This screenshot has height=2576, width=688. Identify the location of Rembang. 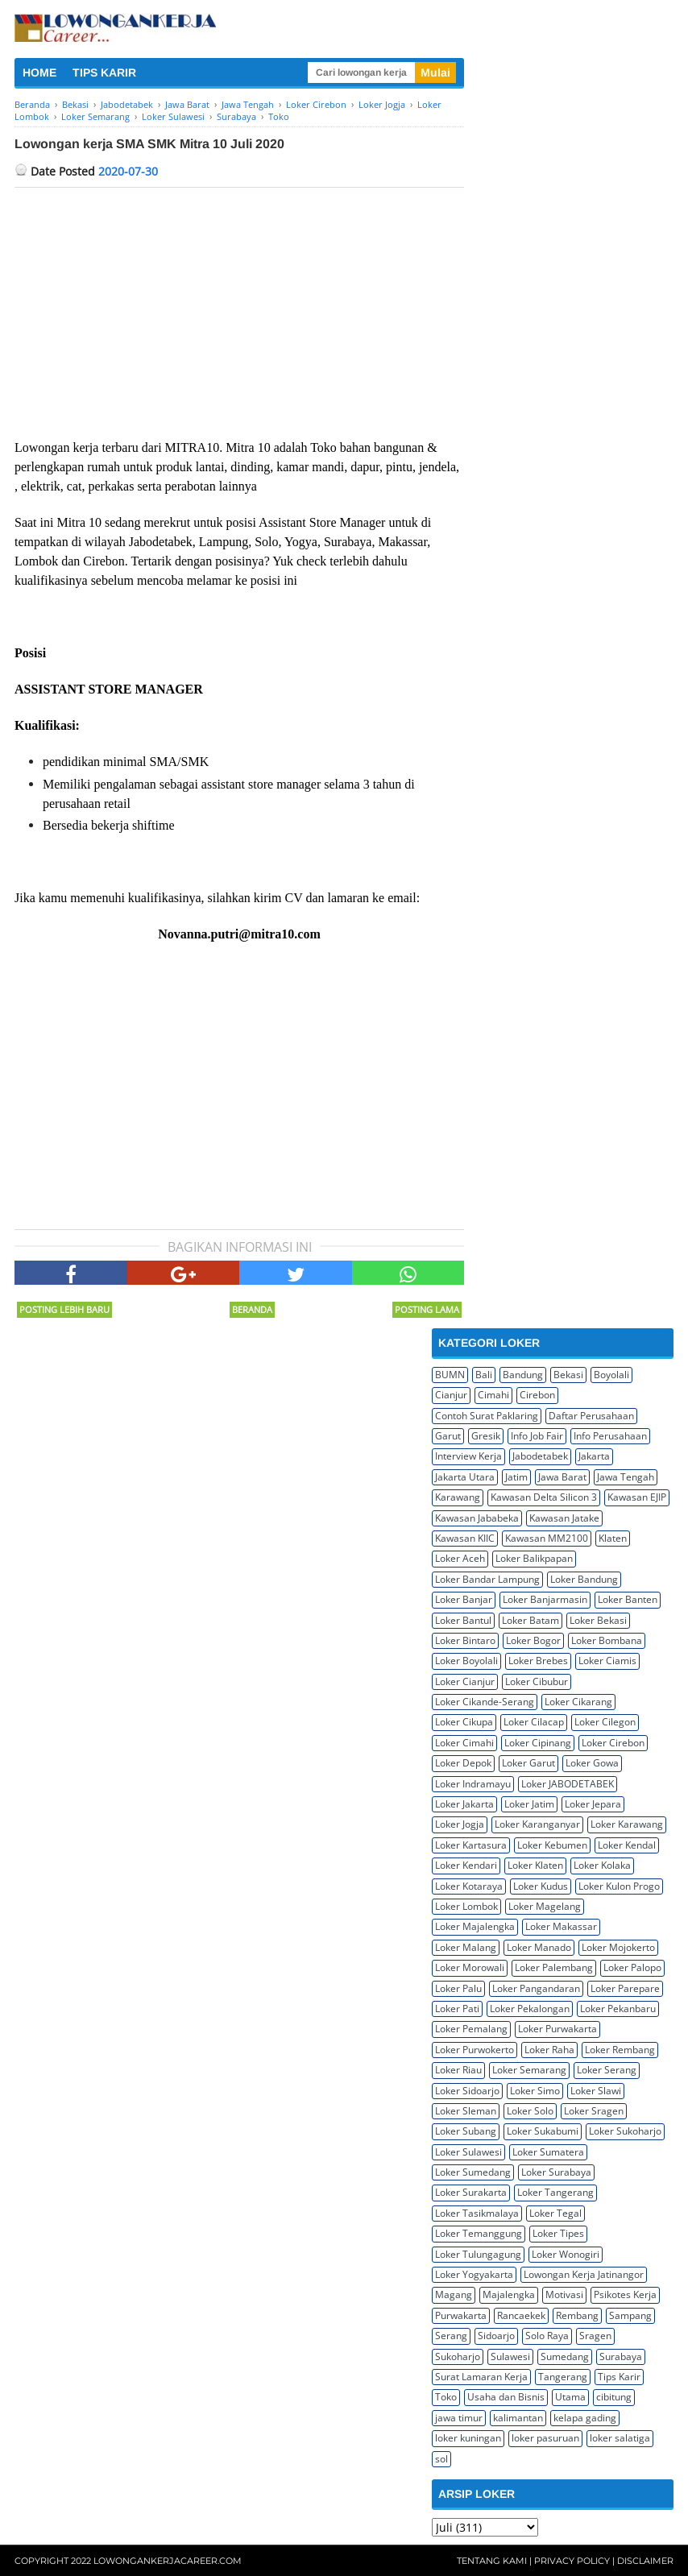
(577, 2315).